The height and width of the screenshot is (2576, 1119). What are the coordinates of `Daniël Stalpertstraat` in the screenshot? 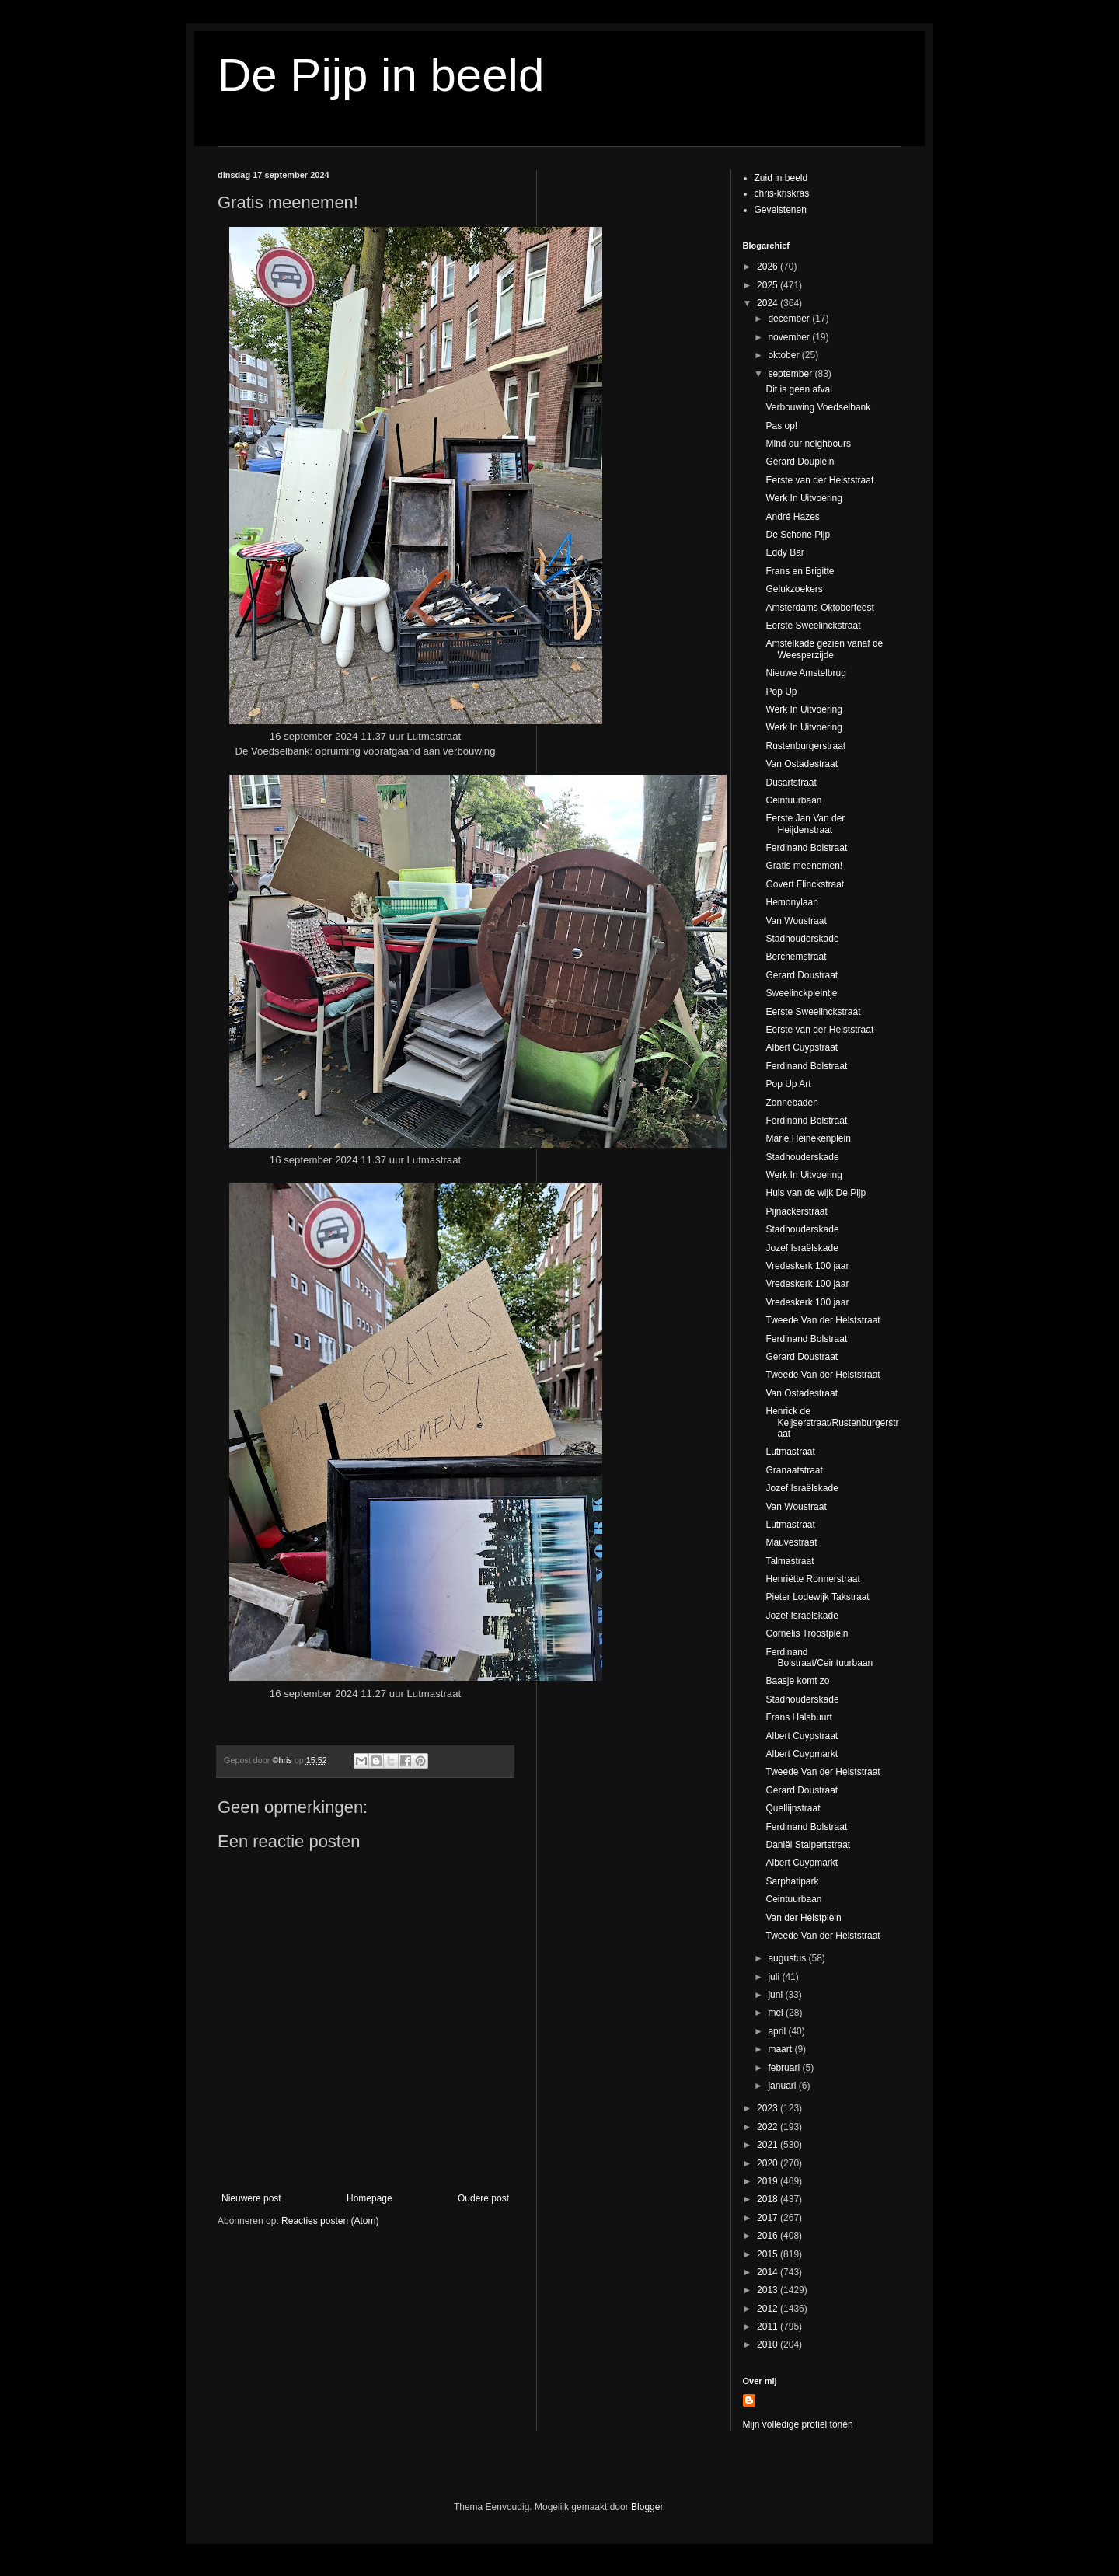 It's located at (807, 1844).